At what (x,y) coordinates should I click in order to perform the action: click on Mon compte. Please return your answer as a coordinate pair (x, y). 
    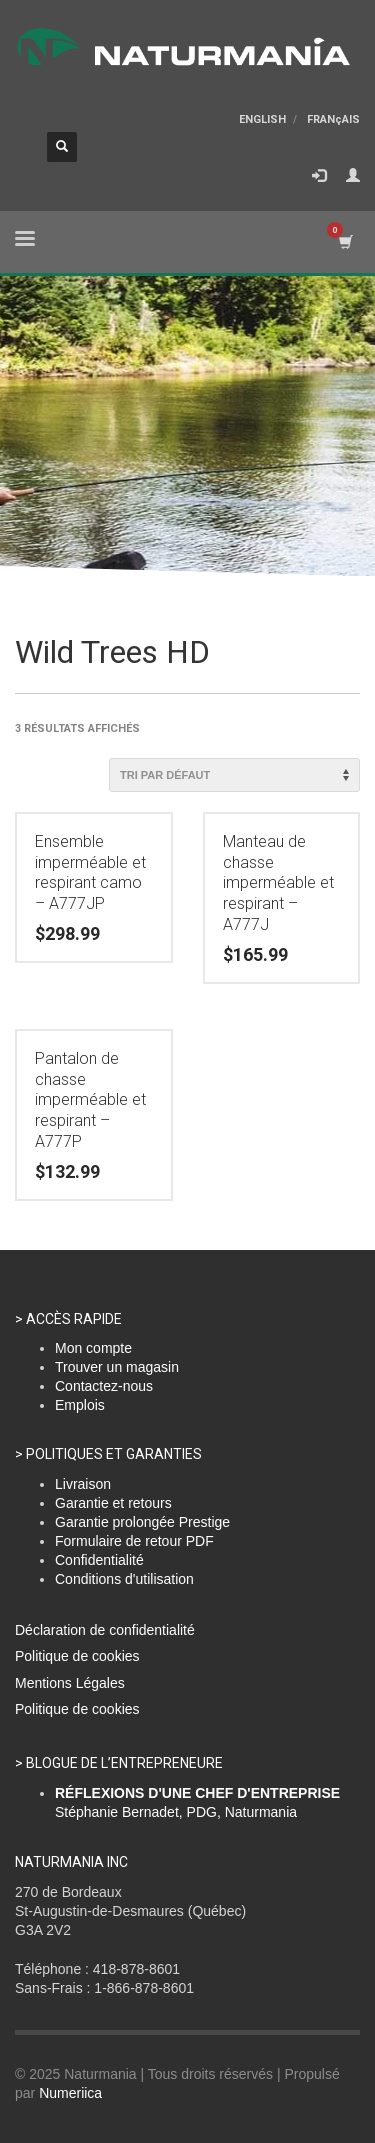
    Looking at the image, I should click on (93, 1348).